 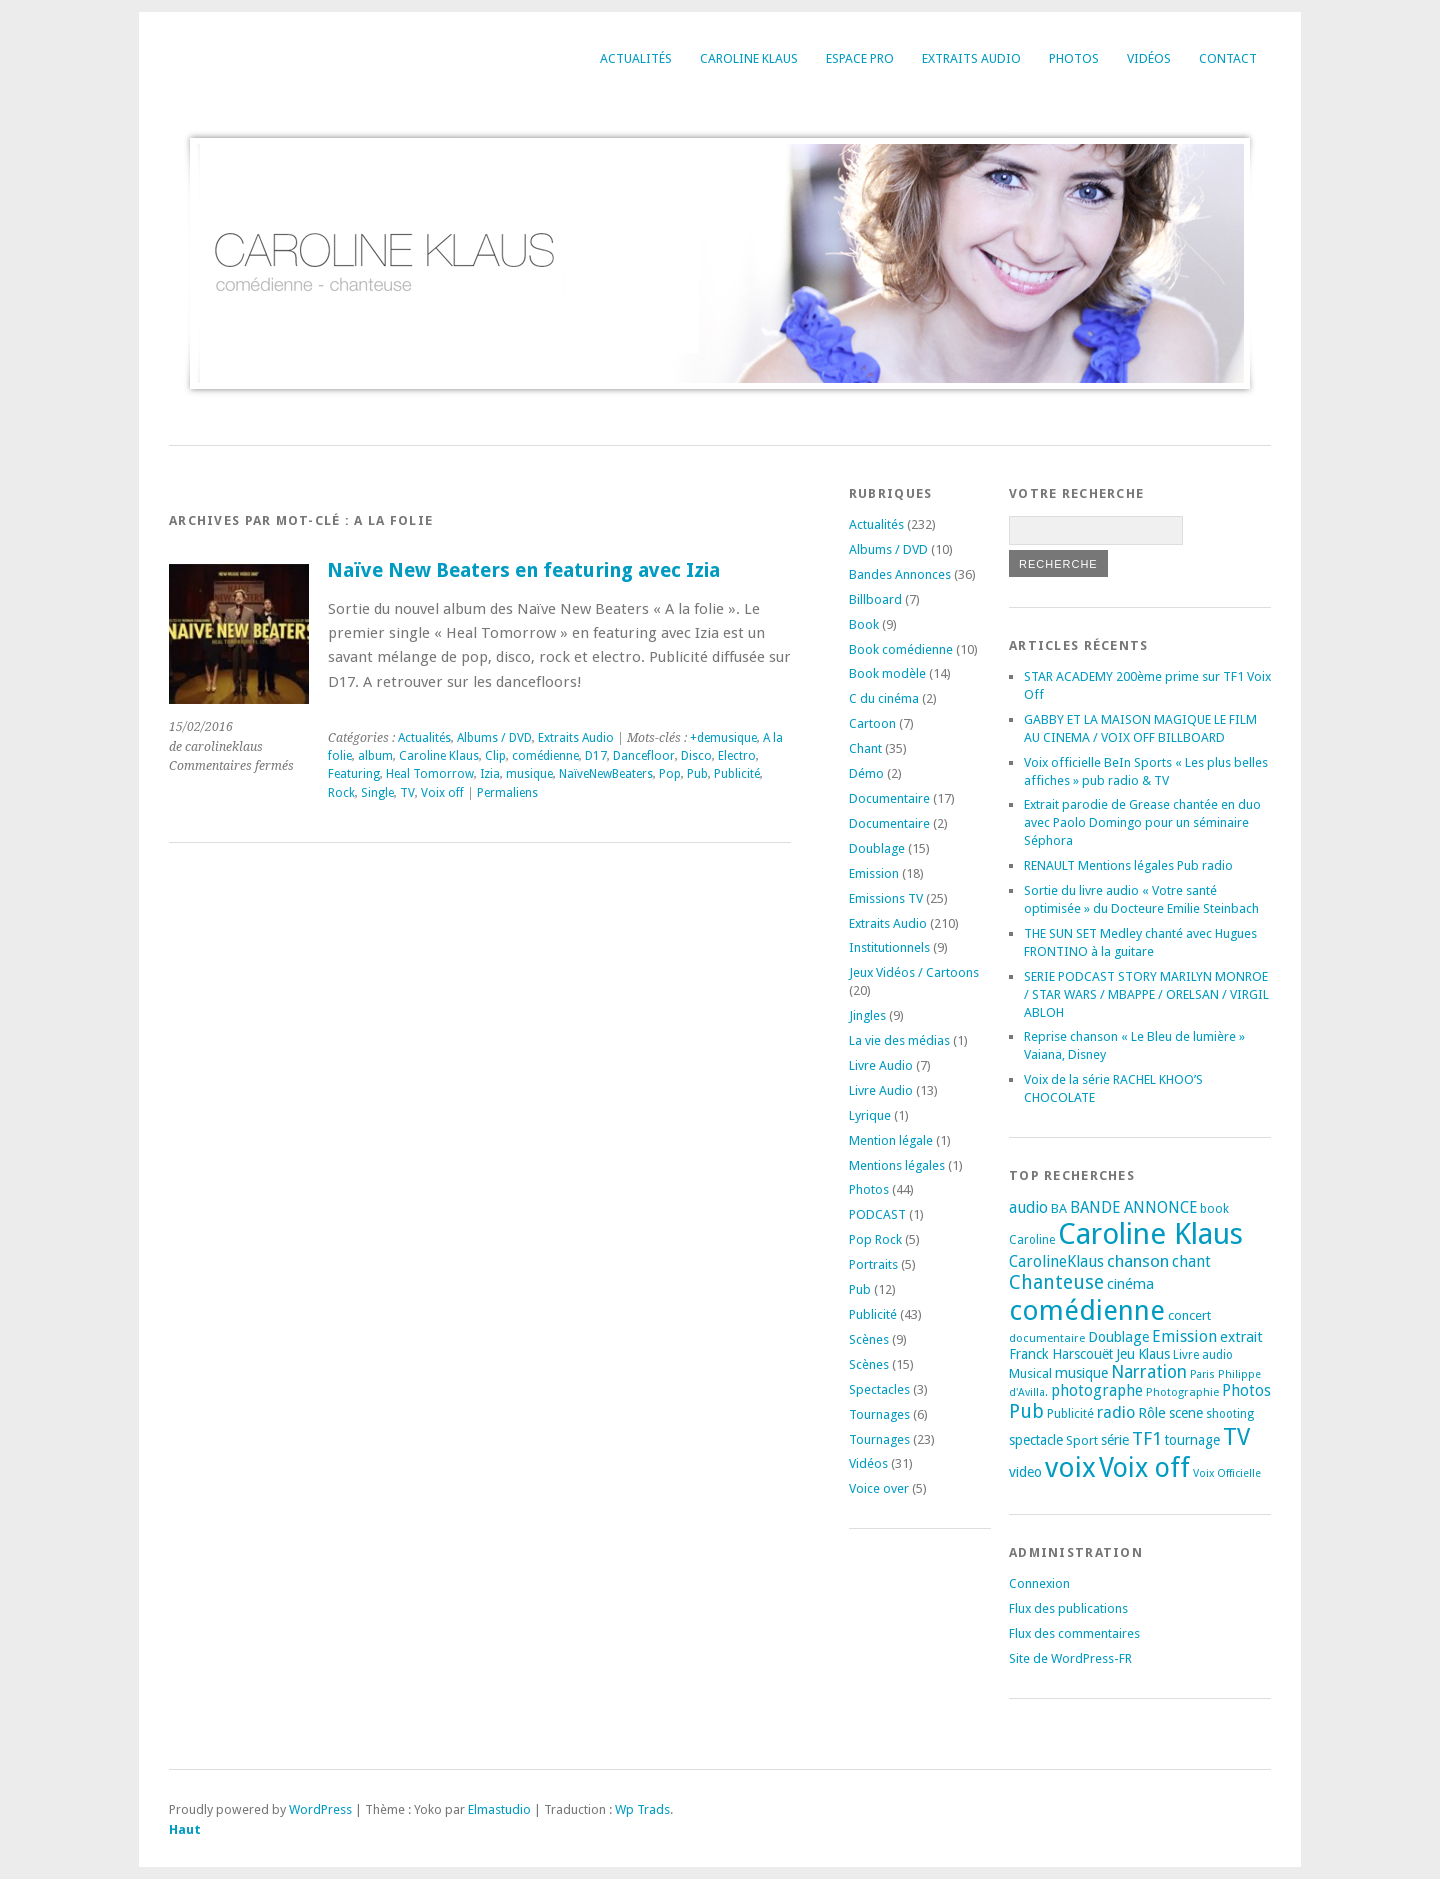 I want to click on Démo, so click(x=866, y=773).